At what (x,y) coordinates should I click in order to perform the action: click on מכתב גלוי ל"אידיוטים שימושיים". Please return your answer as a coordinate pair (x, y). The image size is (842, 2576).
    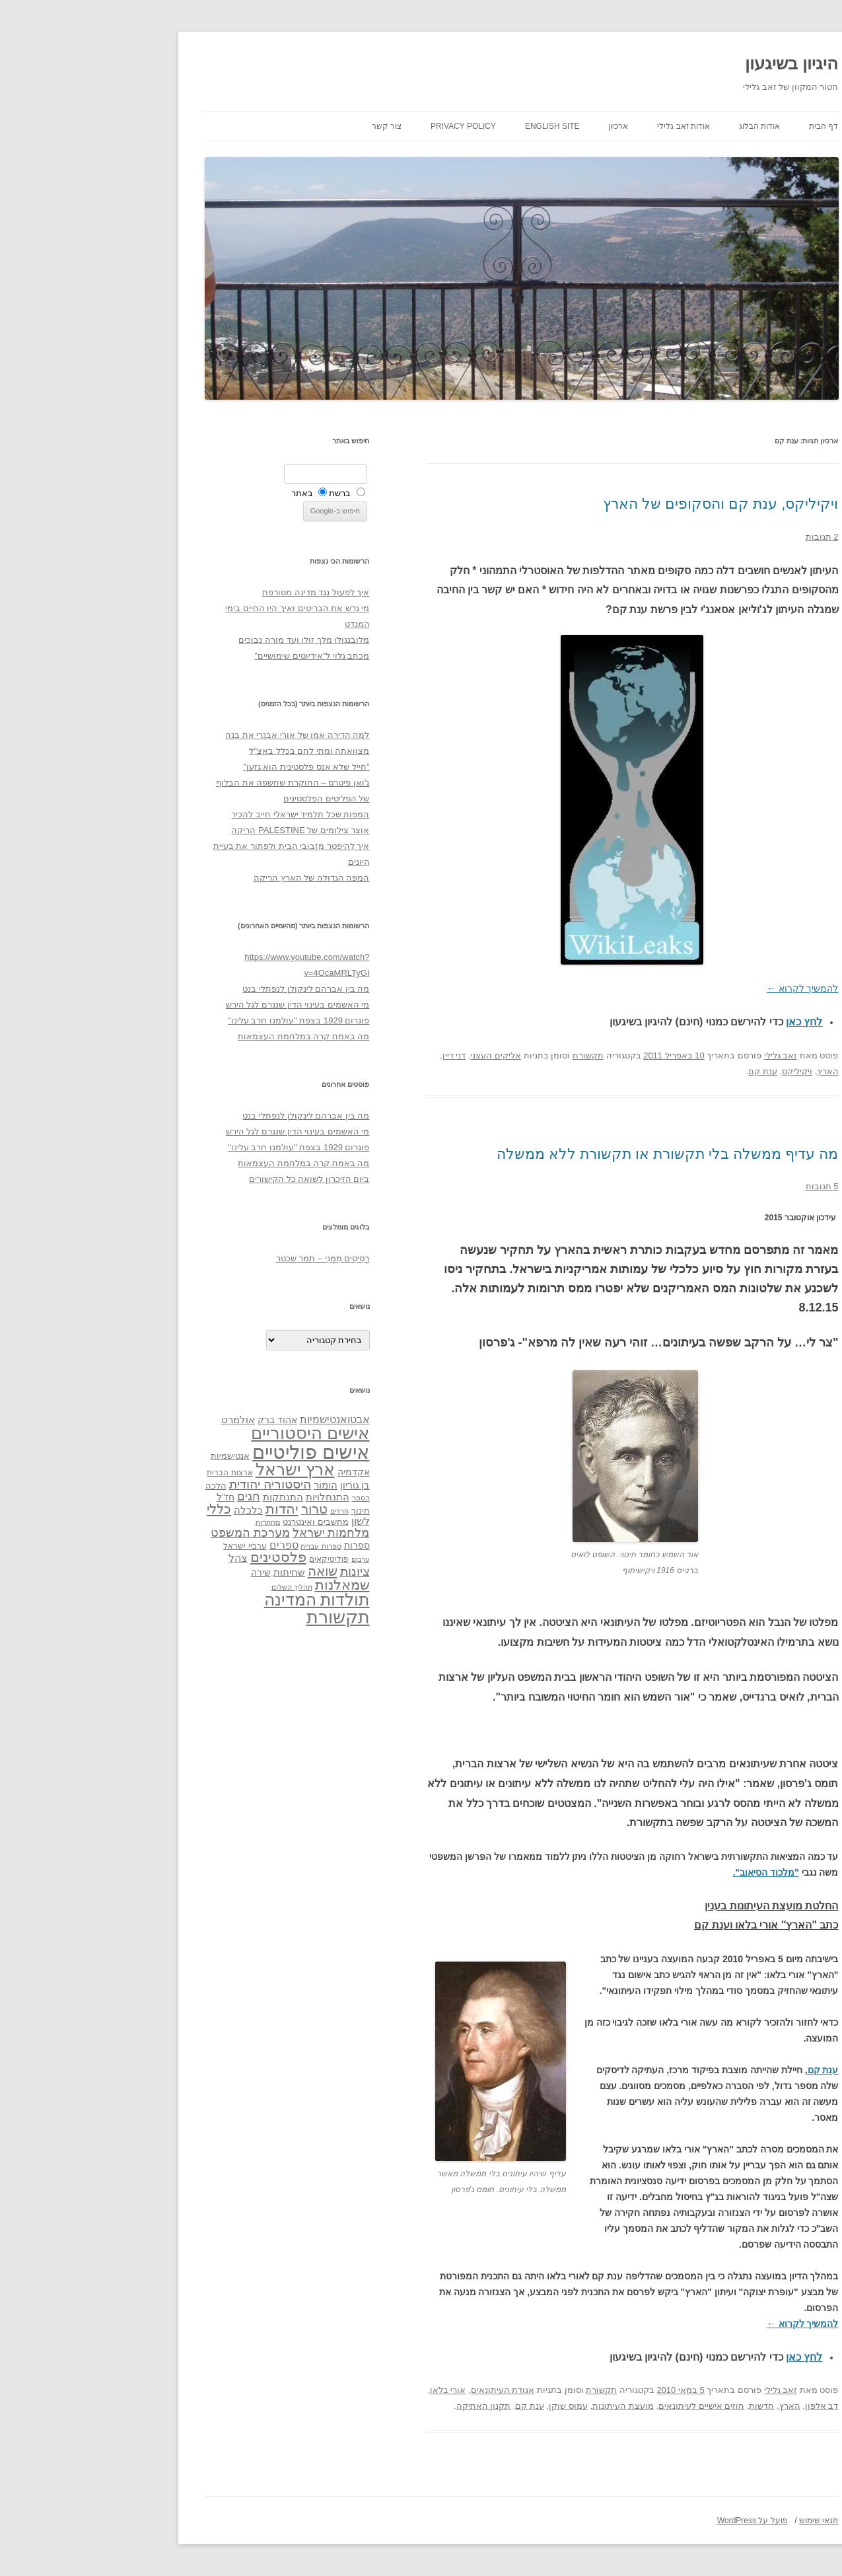
    Looking at the image, I should click on (211, 656).